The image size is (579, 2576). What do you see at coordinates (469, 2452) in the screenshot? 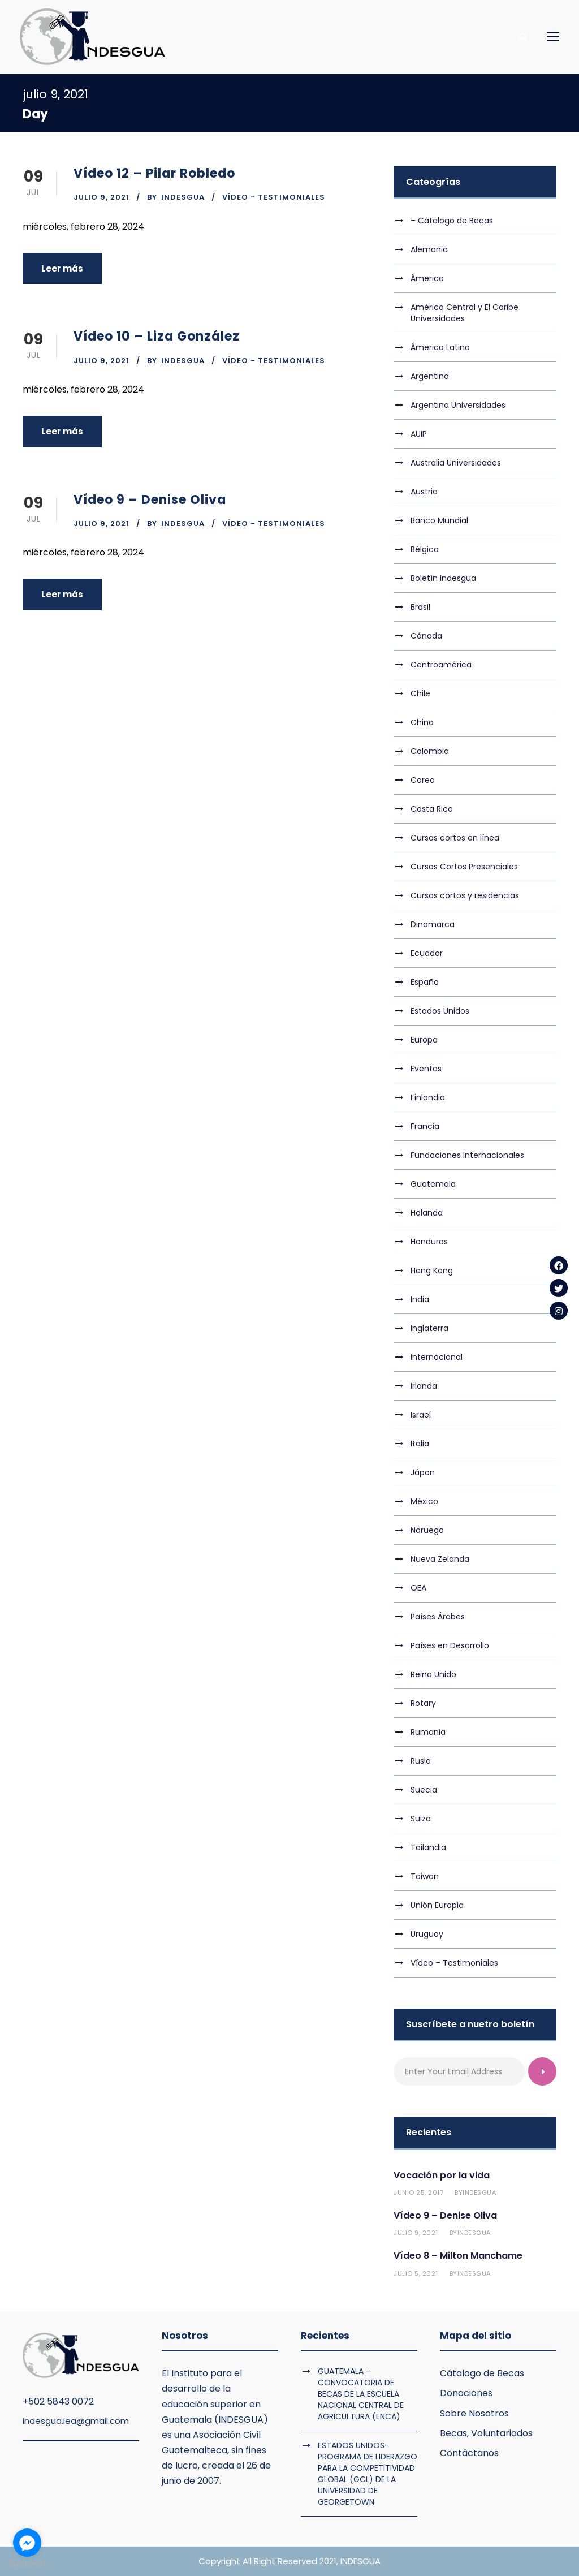
I see `Contáctanos` at bounding box center [469, 2452].